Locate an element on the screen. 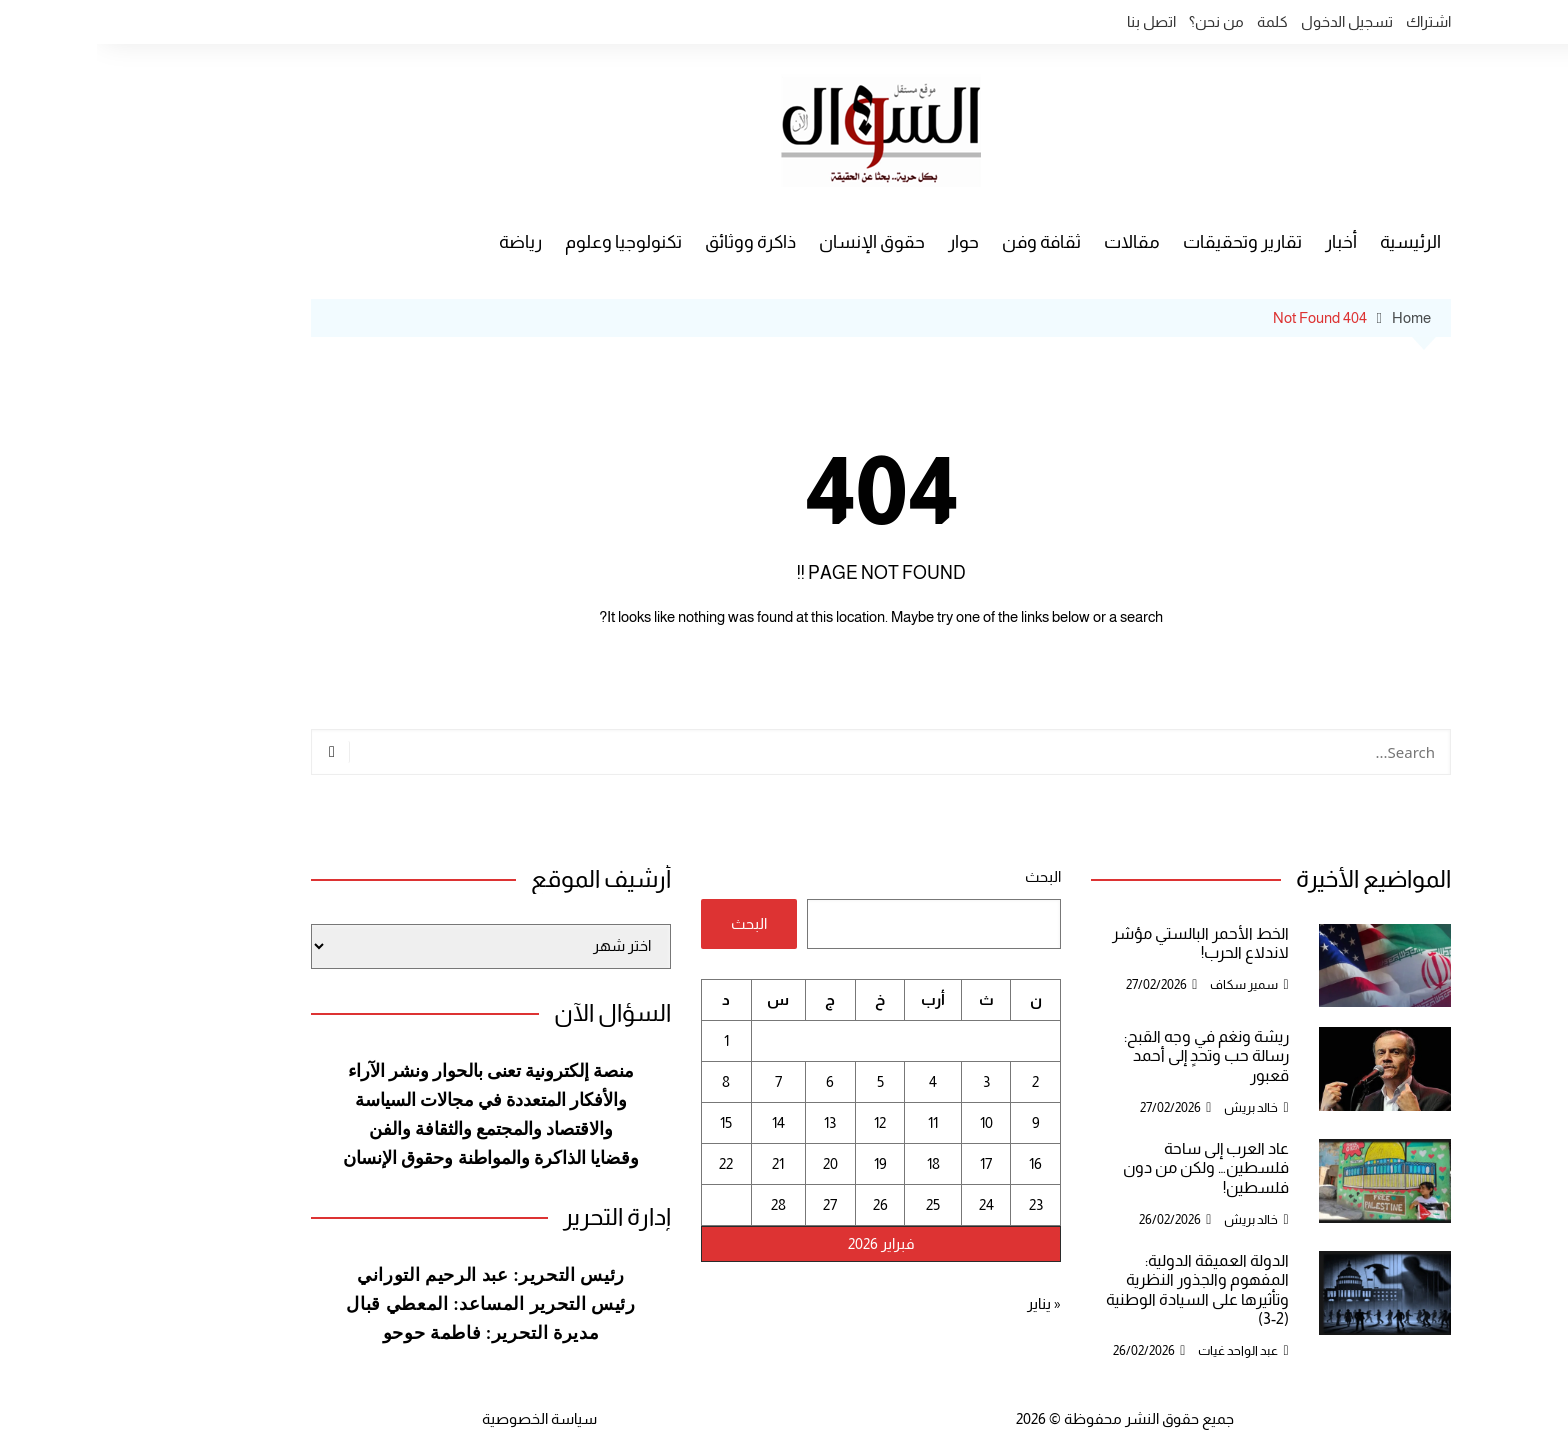 This screenshot has width=1568, height=1451. 9 [مقالات نُشرت بتاريخ 9 February، 2026] is located at coordinates (939, 1122).